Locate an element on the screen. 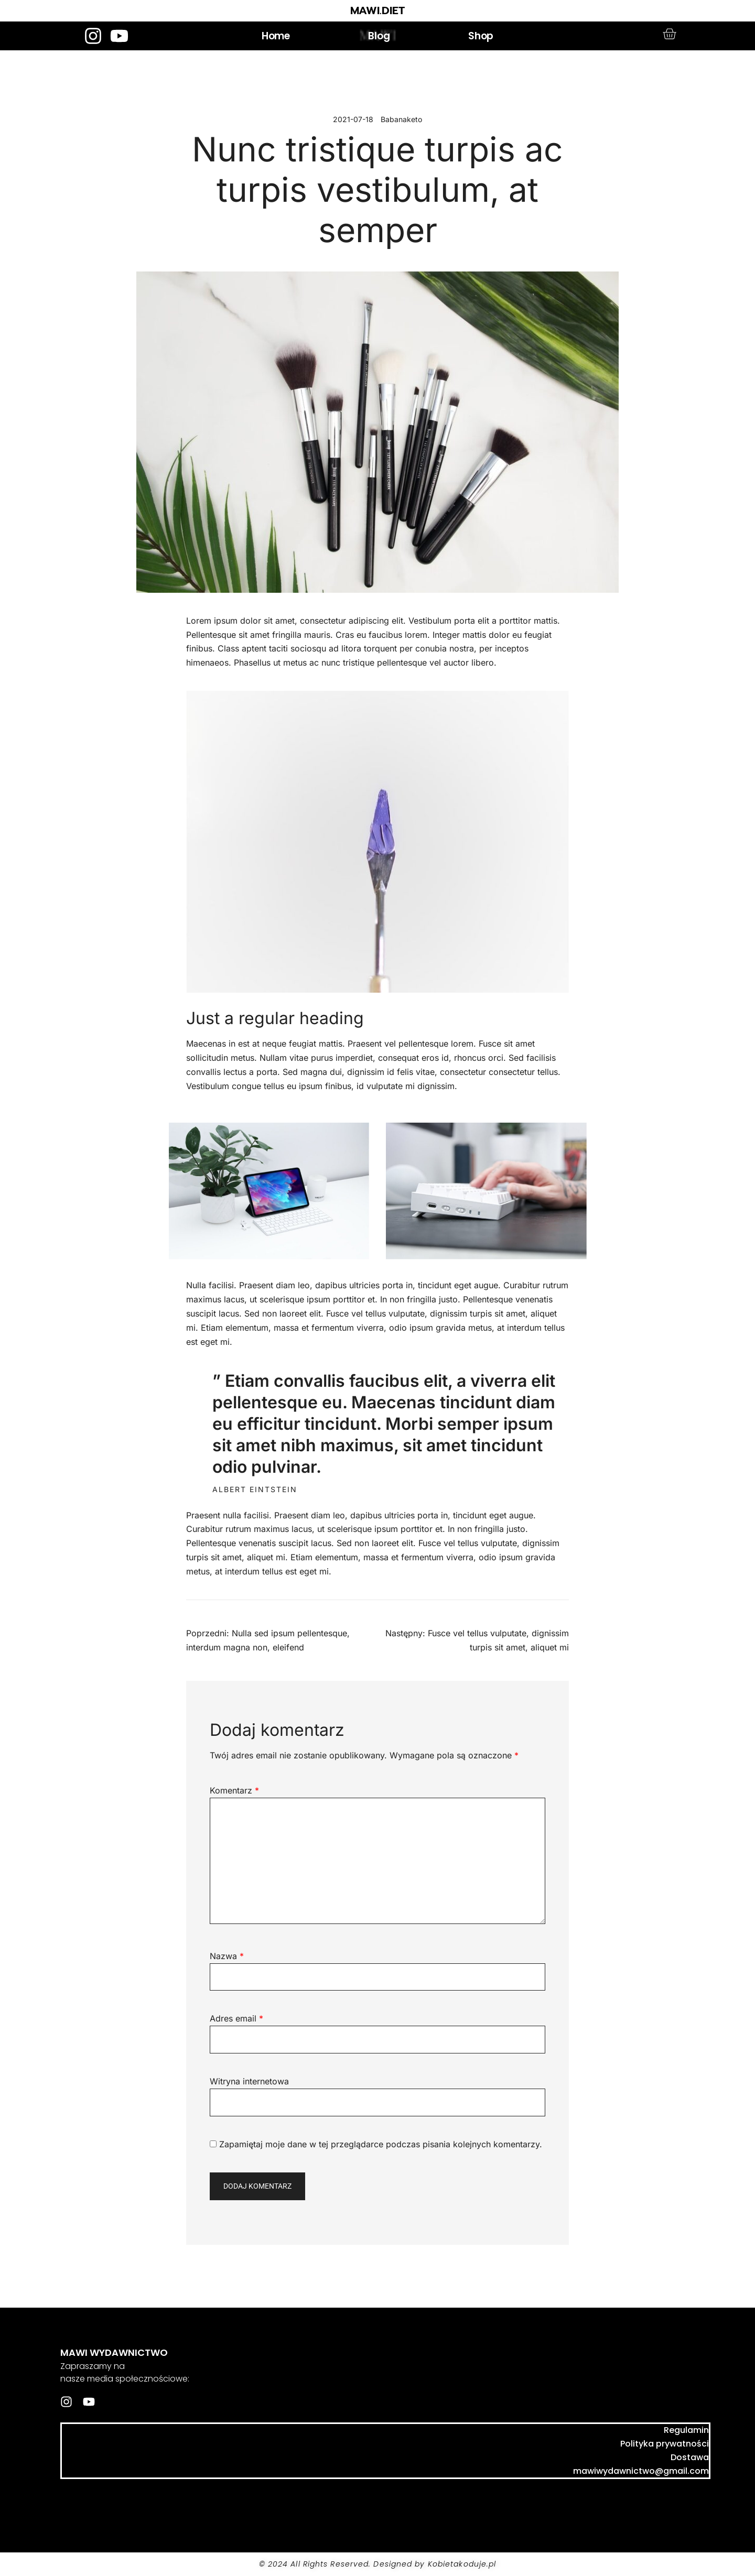 The image size is (755, 2576). Home is located at coordinates (276, 35).